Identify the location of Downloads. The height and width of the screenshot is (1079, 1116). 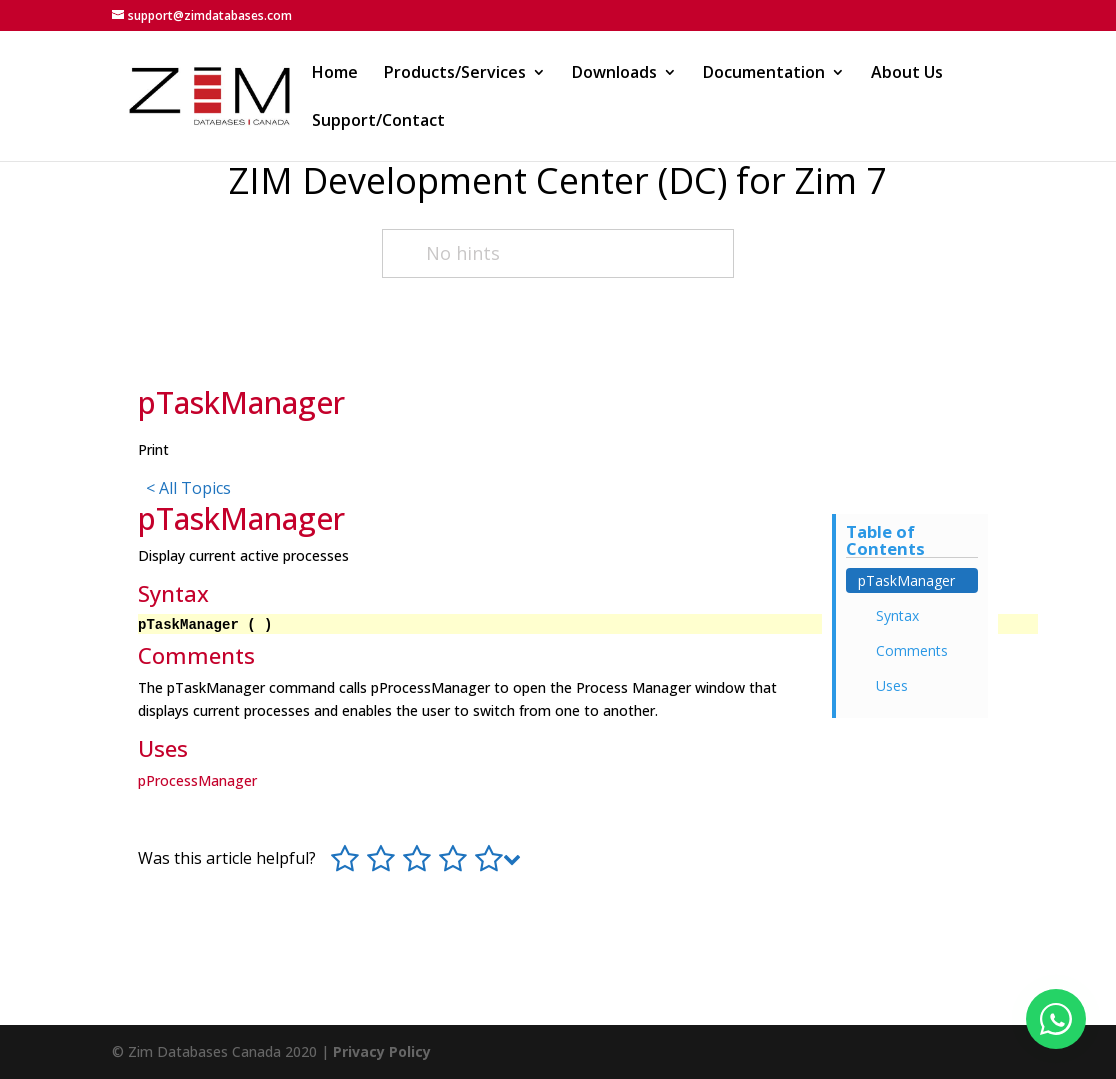
(614, 74).